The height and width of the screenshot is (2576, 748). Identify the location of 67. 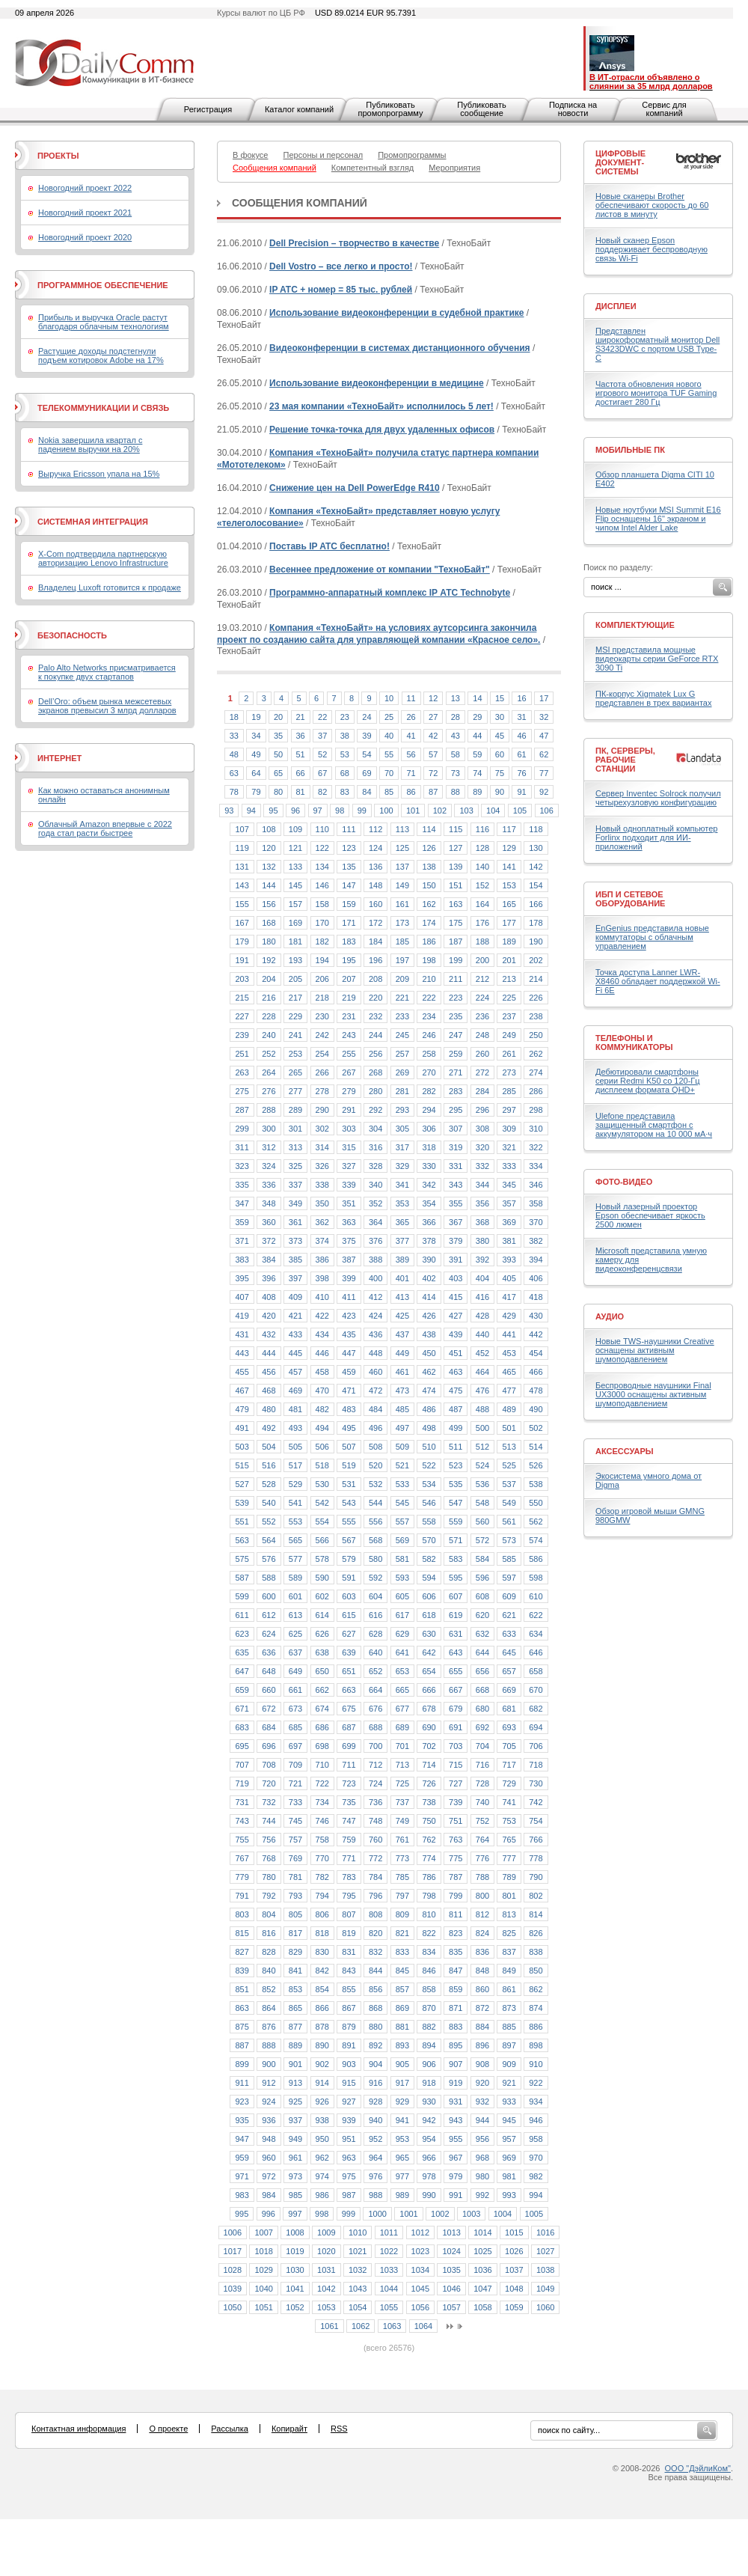
(322, 773).